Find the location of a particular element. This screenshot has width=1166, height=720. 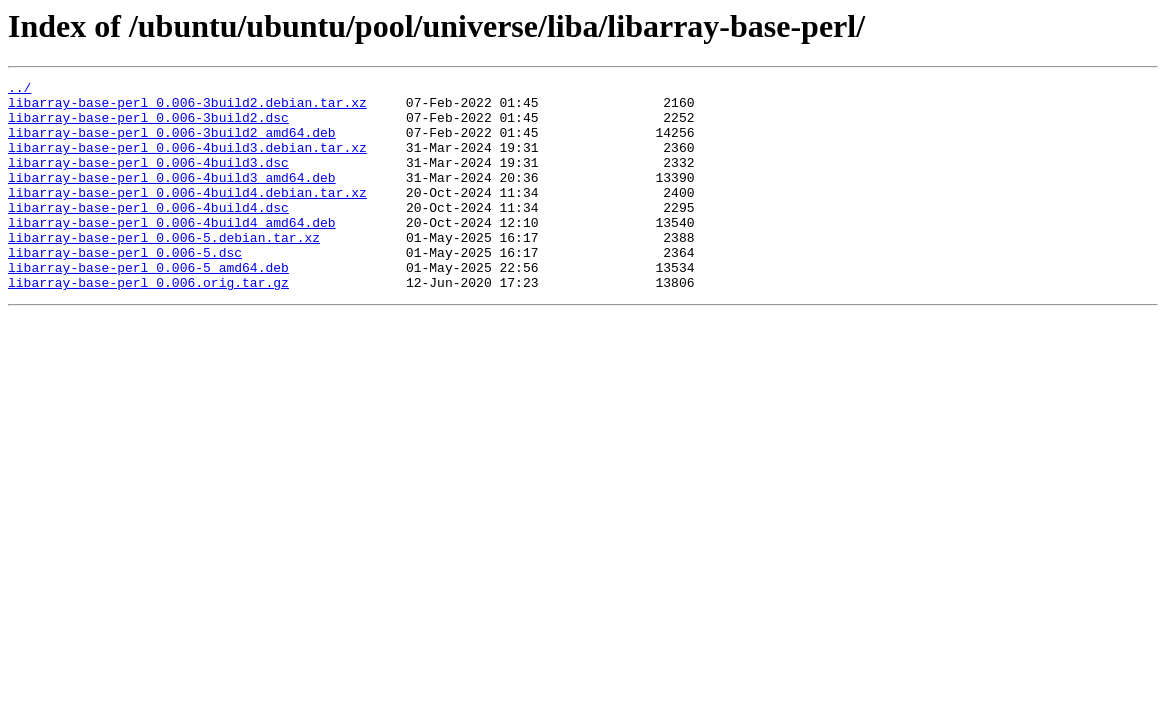

libarray-base-perl_0.006-5_amd64.deb is located at coordinates (148, 306).